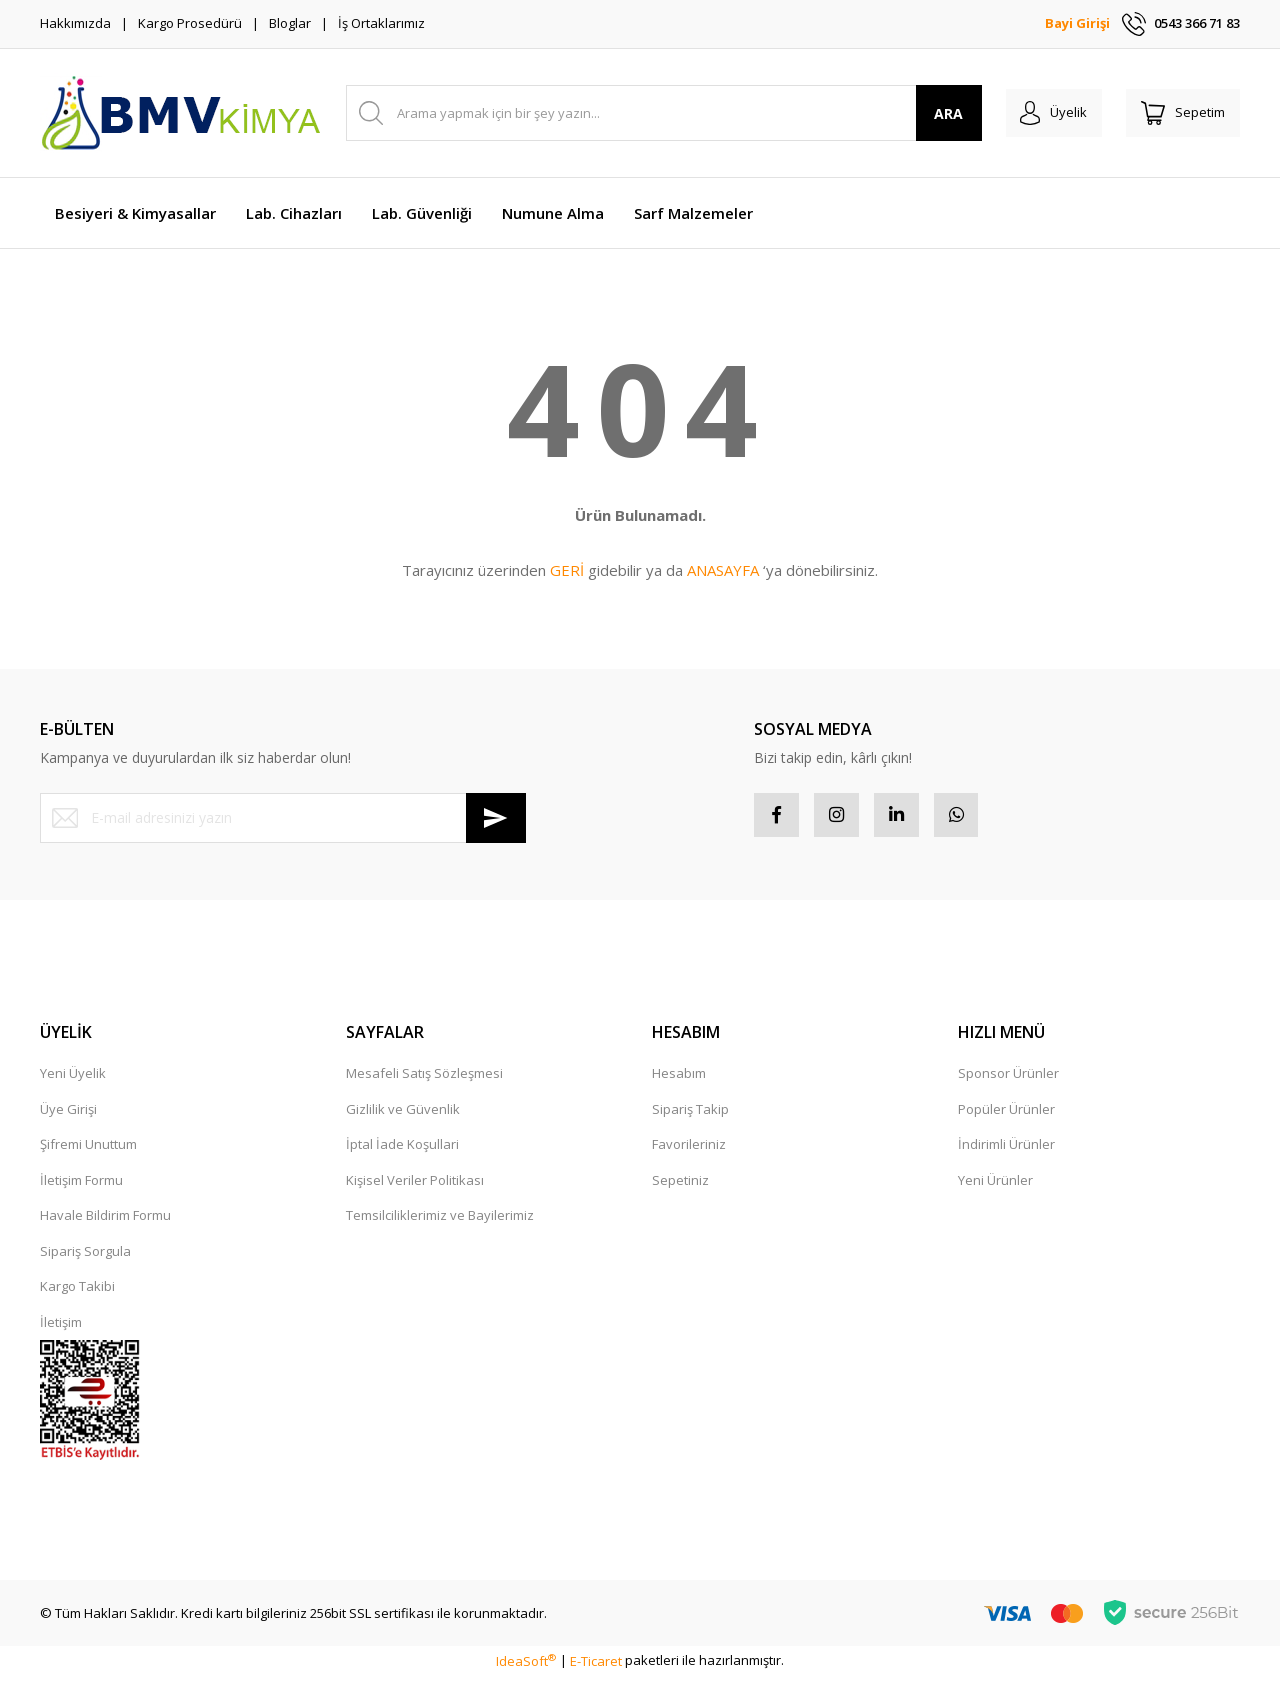 The width and height of the screenshot is (1280, 1682). Describe the element at coordinates (1178, 113) in the screenshot. I see `[Cart]` at that location.